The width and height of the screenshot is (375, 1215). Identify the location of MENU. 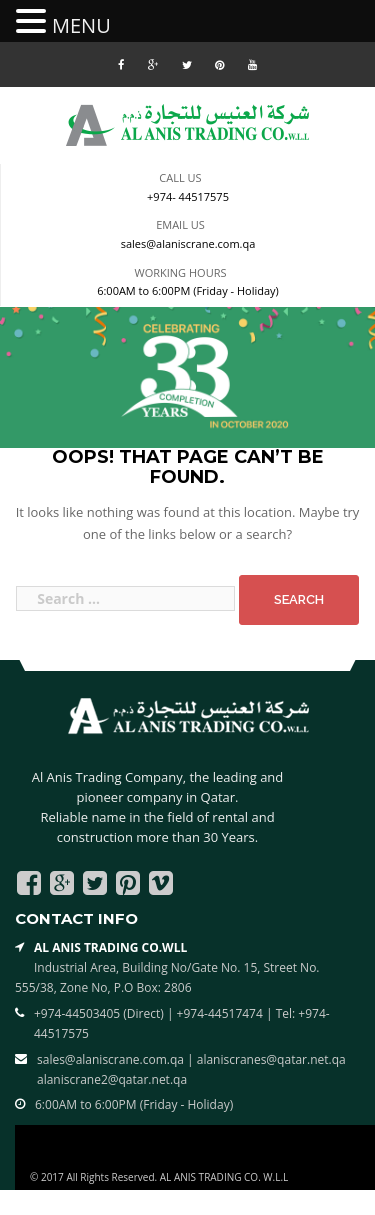
(81, 25).